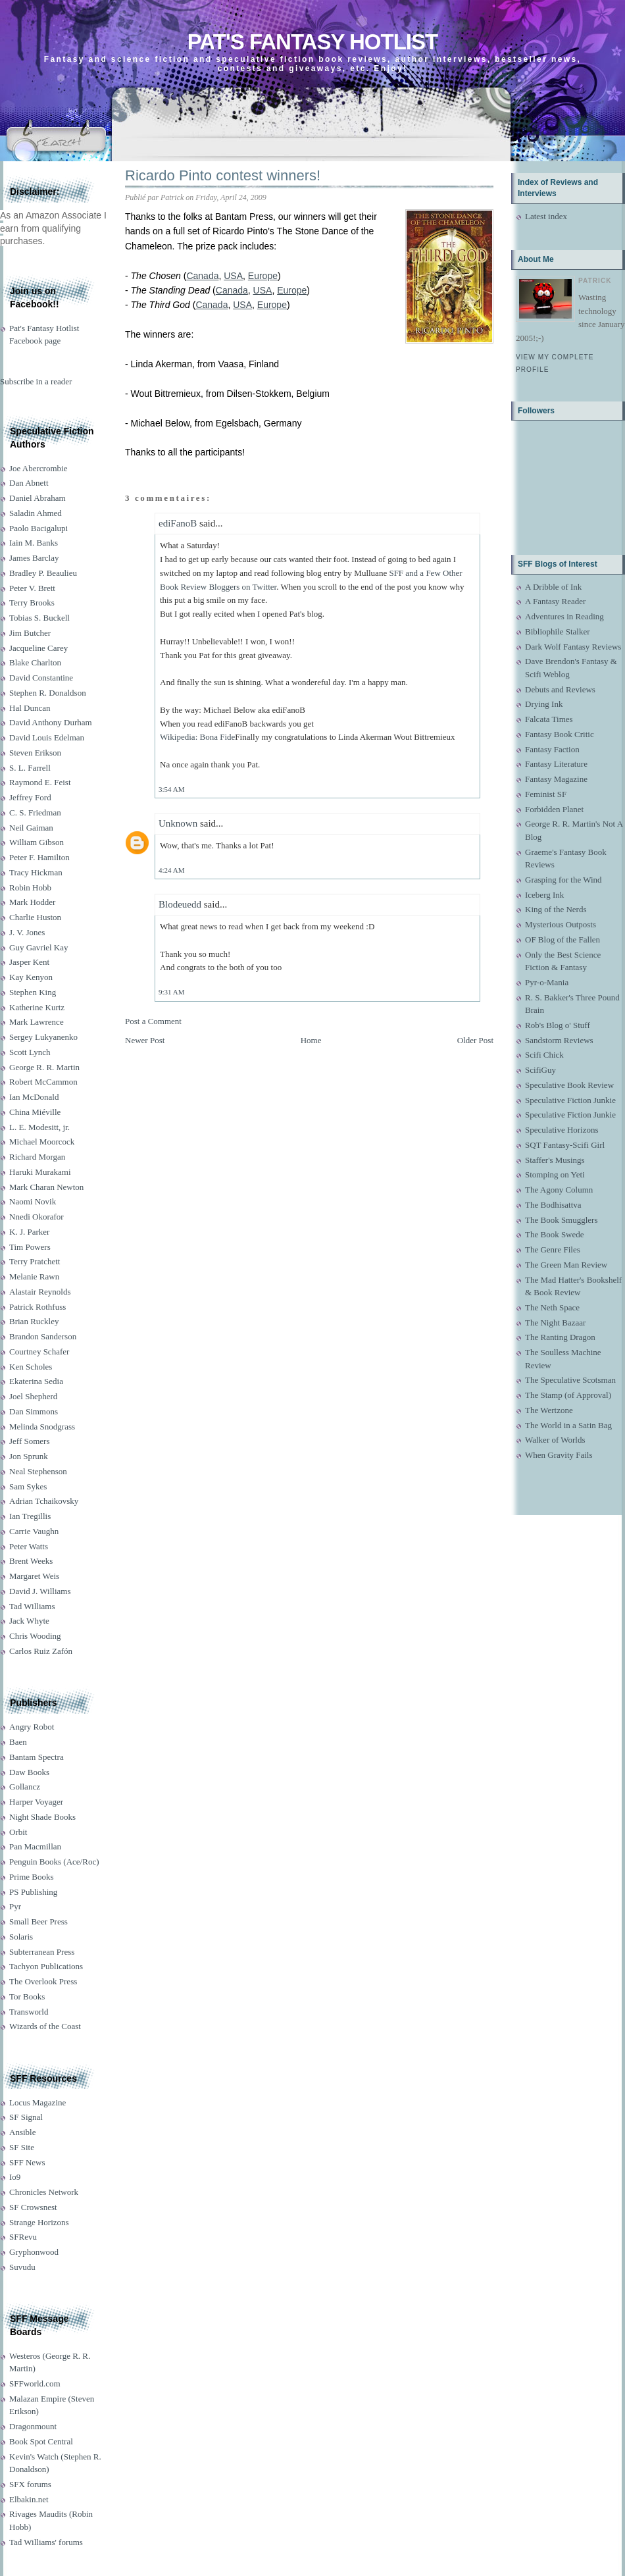 Image resolution: width=625 pixels, height=2576 pixels. What do you see at coordinates (33, 543) in the screenshot?
I see `Iain M. Banks` at bounding box center [33, 543].